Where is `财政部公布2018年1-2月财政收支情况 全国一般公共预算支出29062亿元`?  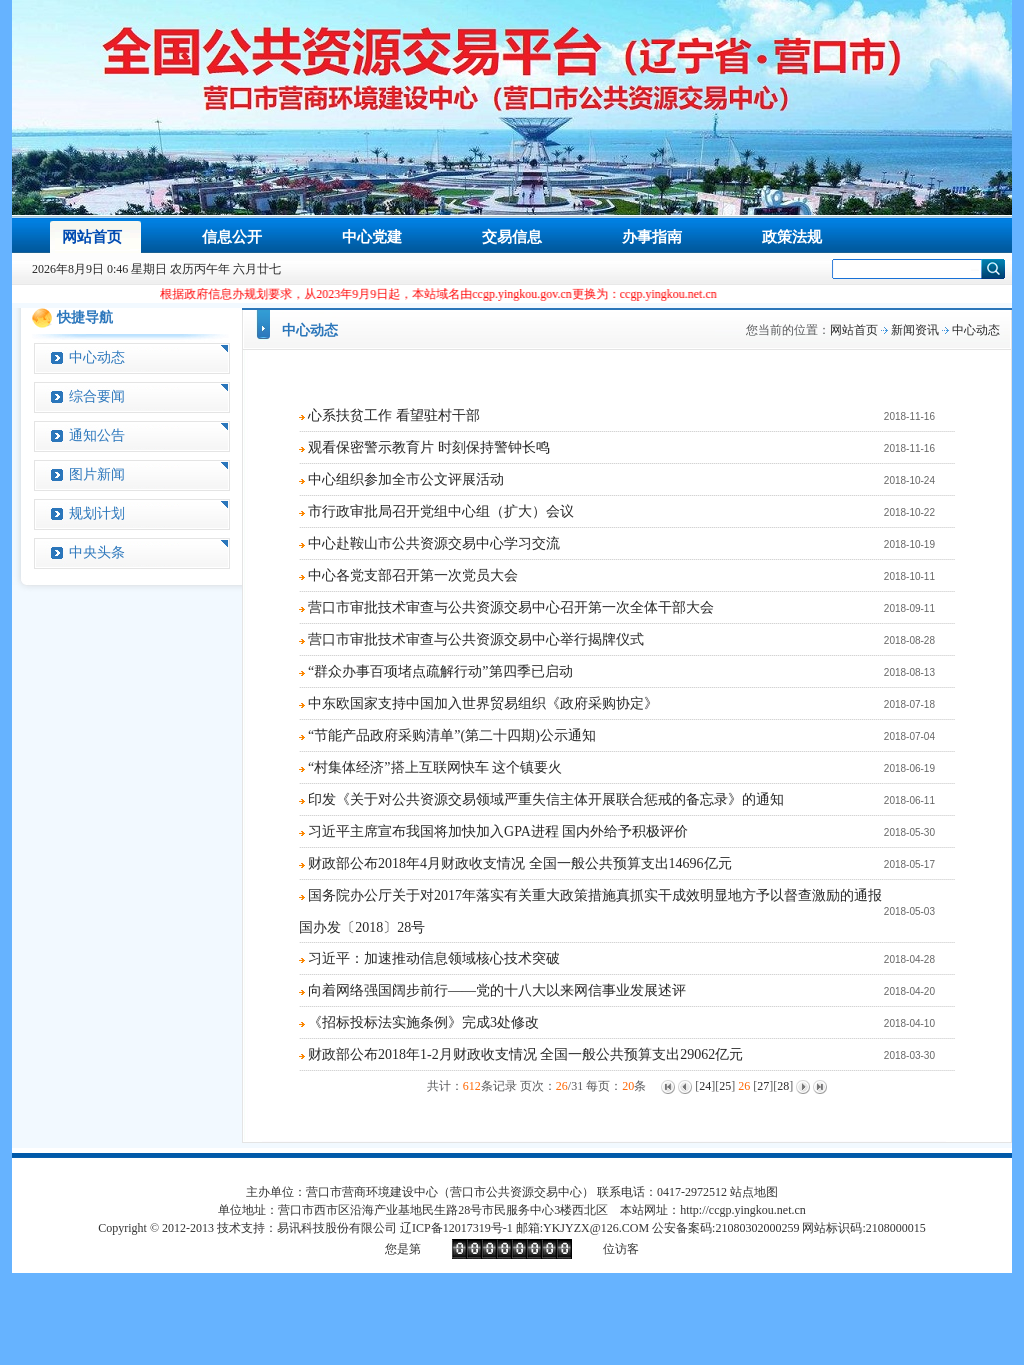
财政部公布2018年1-2月财政收支情况 全国一般公共预算支出29062亿元 is located at coordinates (525, 1054).